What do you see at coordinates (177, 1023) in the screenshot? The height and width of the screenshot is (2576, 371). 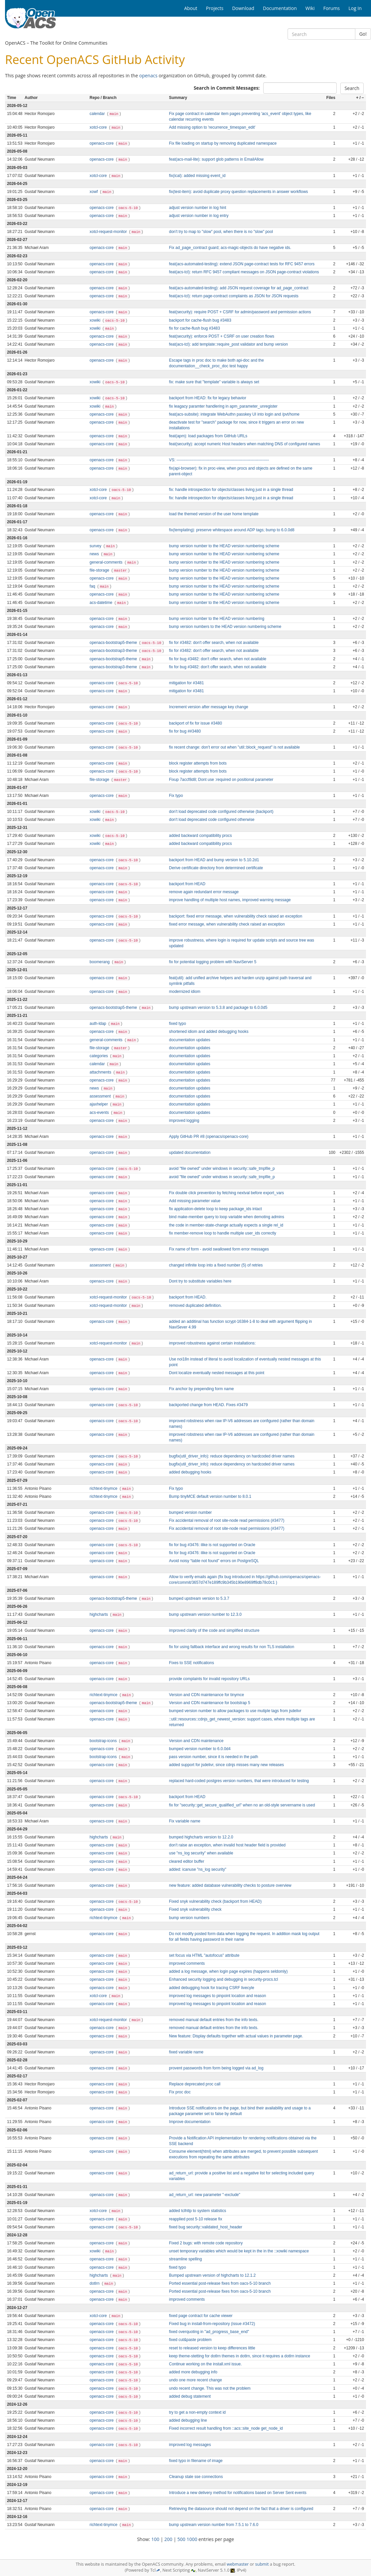 I see `fixed typo` at bounding box center [177, 1023].